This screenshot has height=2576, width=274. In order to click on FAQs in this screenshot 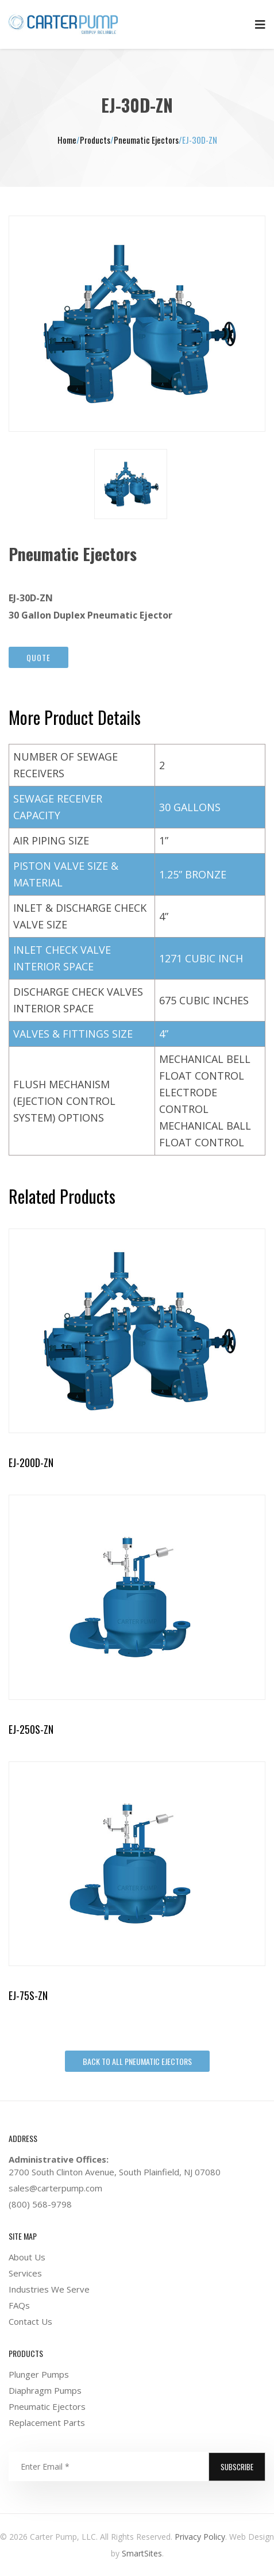, I will do `click(19, 2305)`.